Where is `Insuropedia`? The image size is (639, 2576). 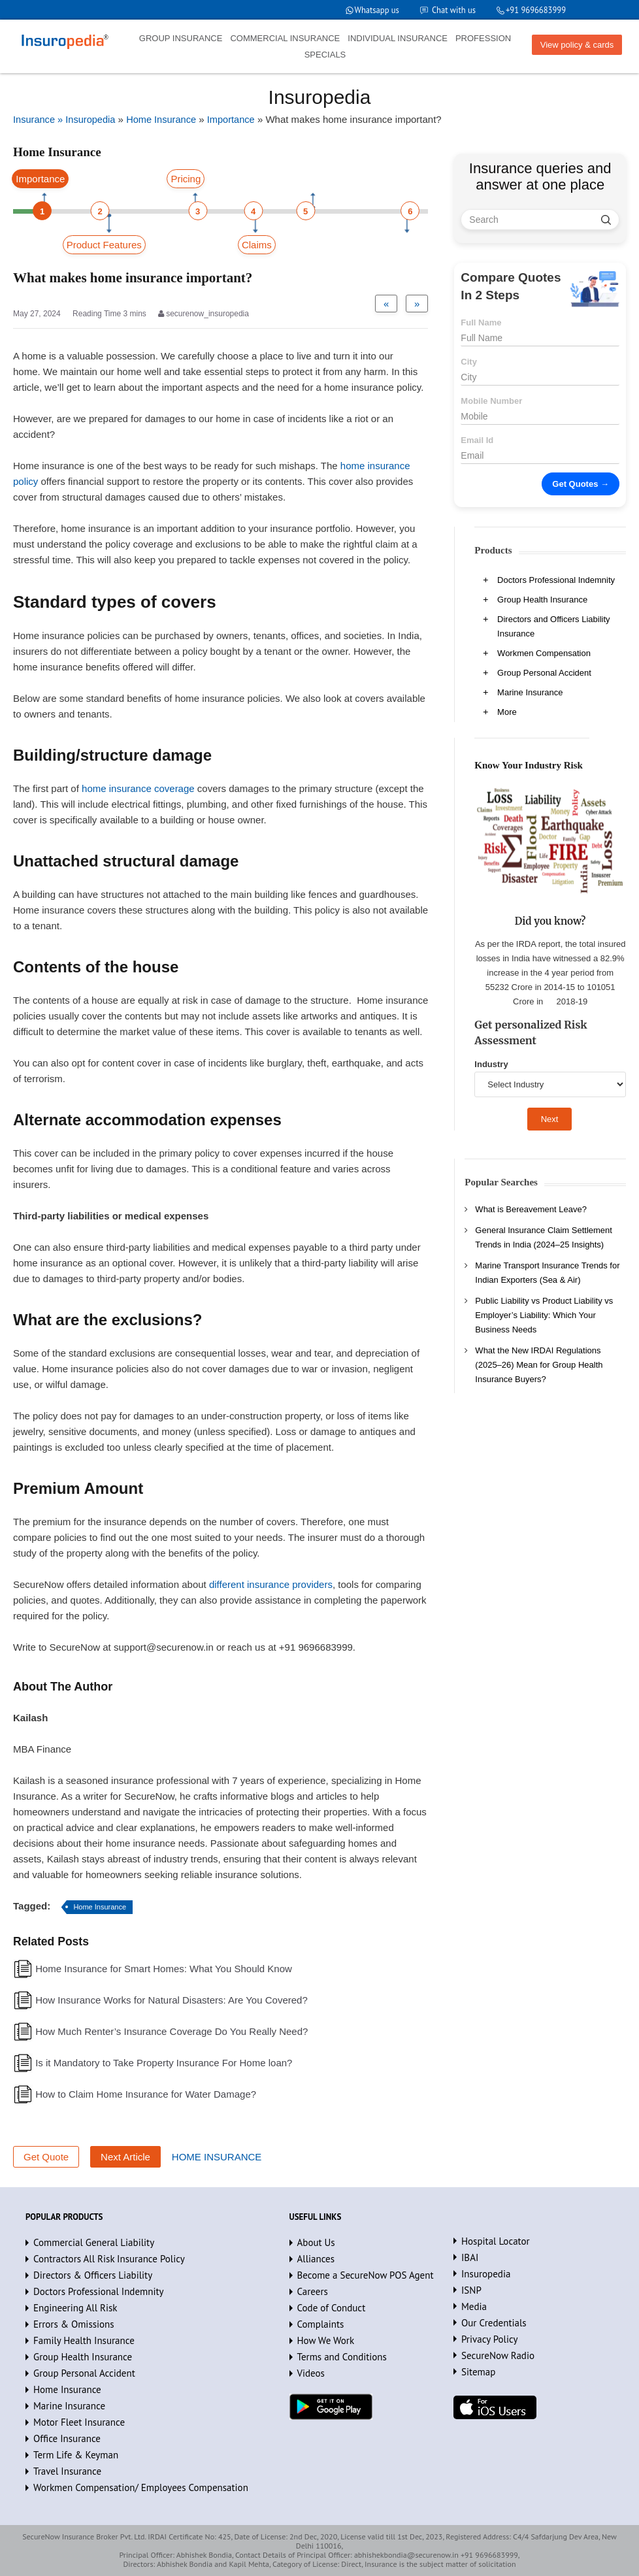 Insuropedia is located at coordinates (485, 2274).